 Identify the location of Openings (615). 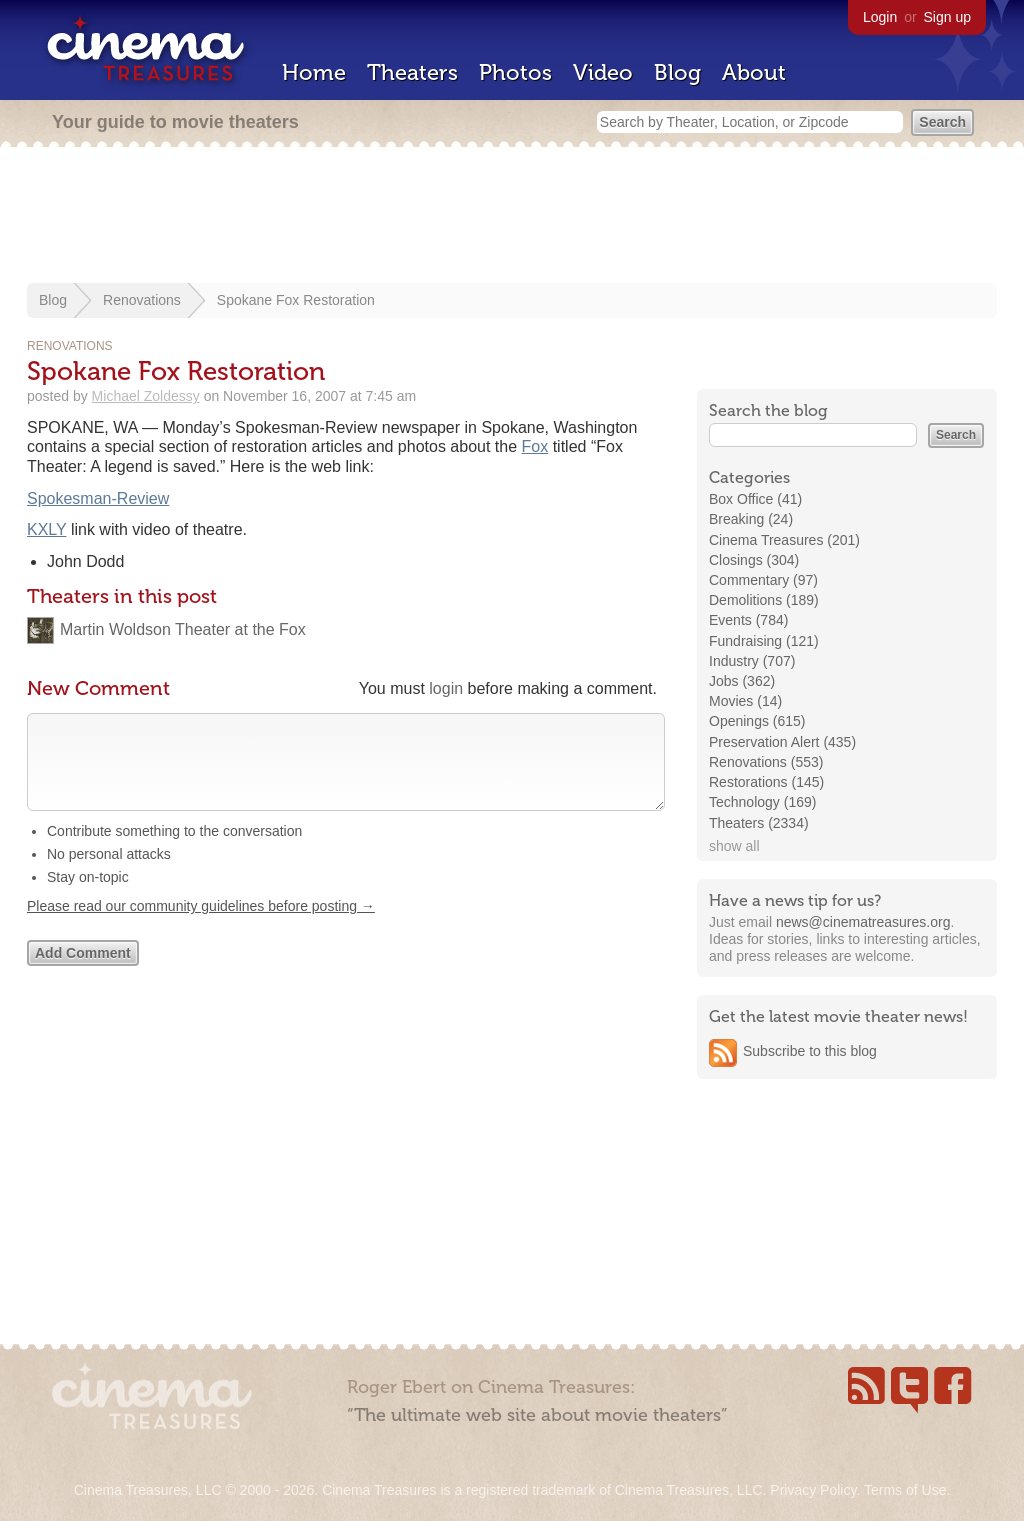
(757, 721).